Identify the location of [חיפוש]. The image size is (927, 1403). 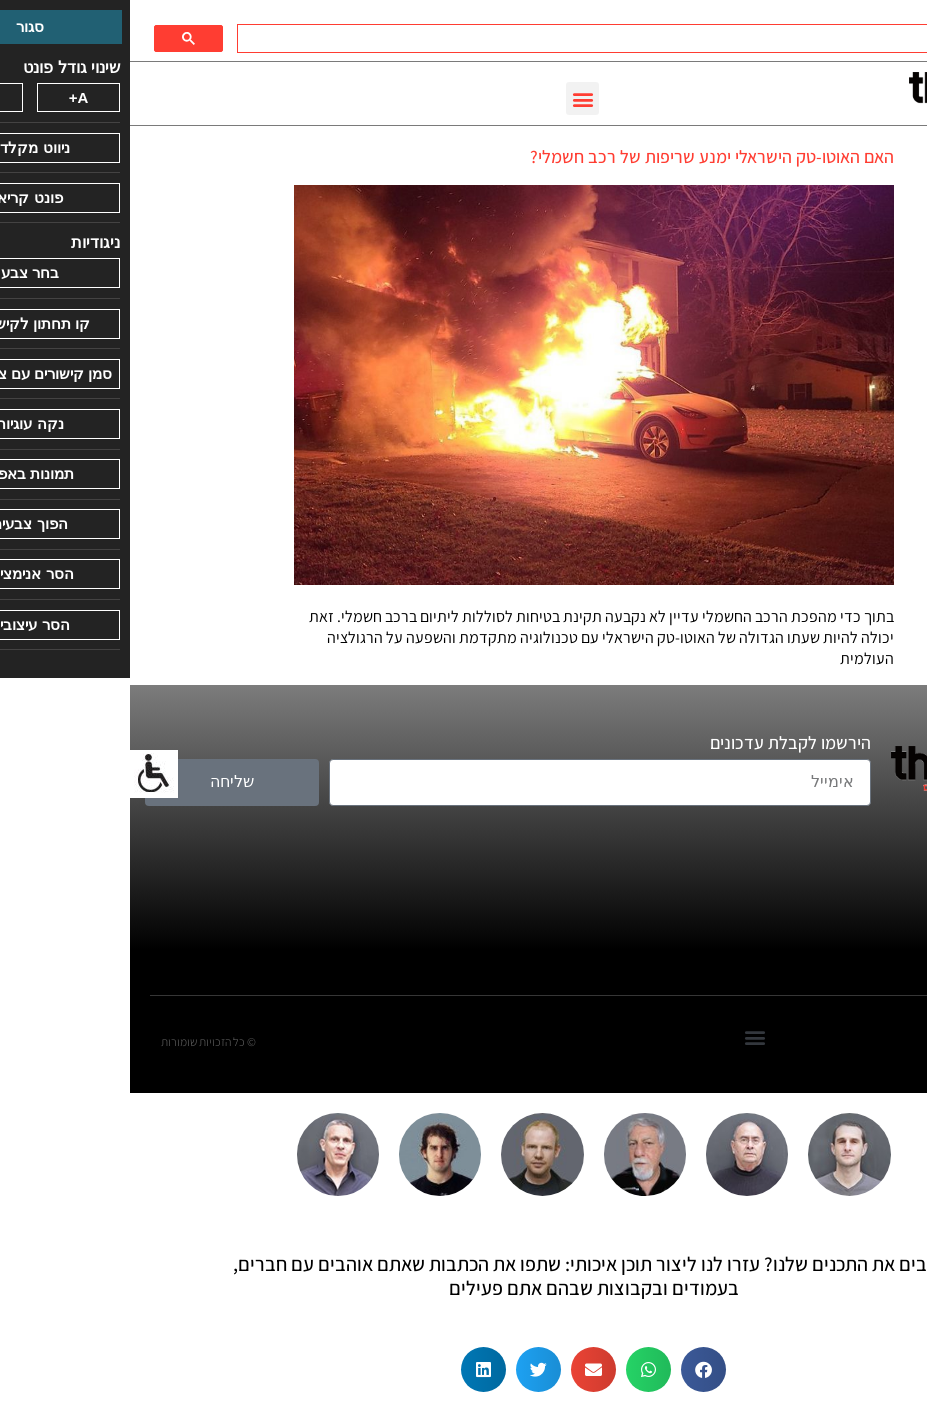
(507, 39).